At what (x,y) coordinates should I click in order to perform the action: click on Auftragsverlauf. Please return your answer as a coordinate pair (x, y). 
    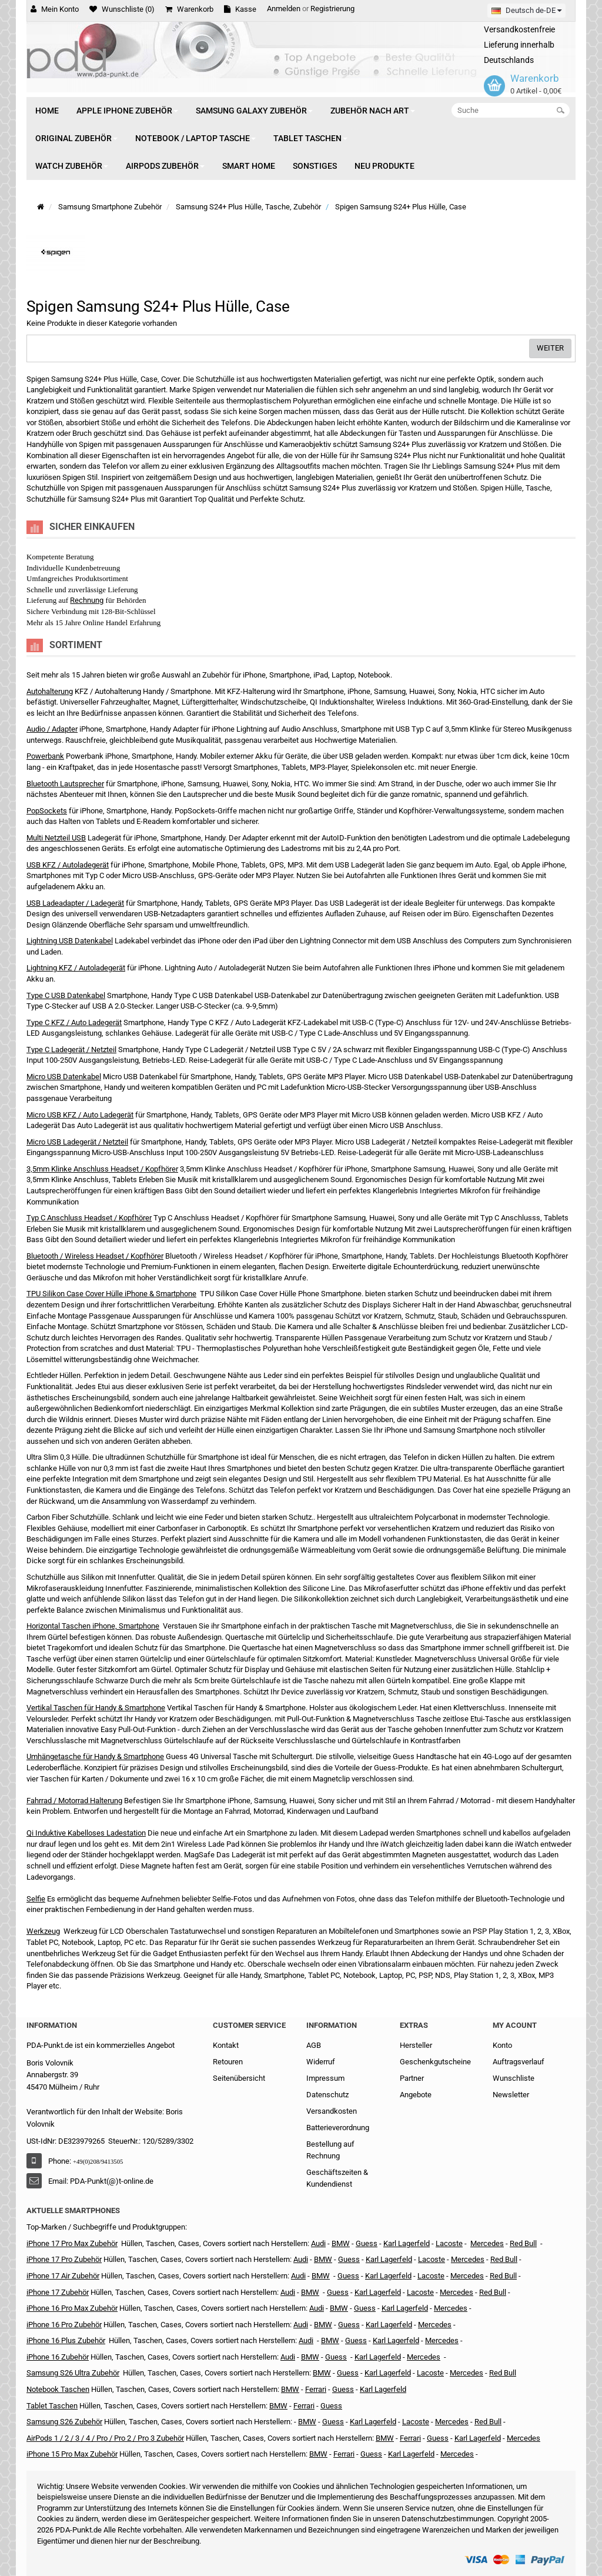
    Looking at the image, I should click on (518, 2061).